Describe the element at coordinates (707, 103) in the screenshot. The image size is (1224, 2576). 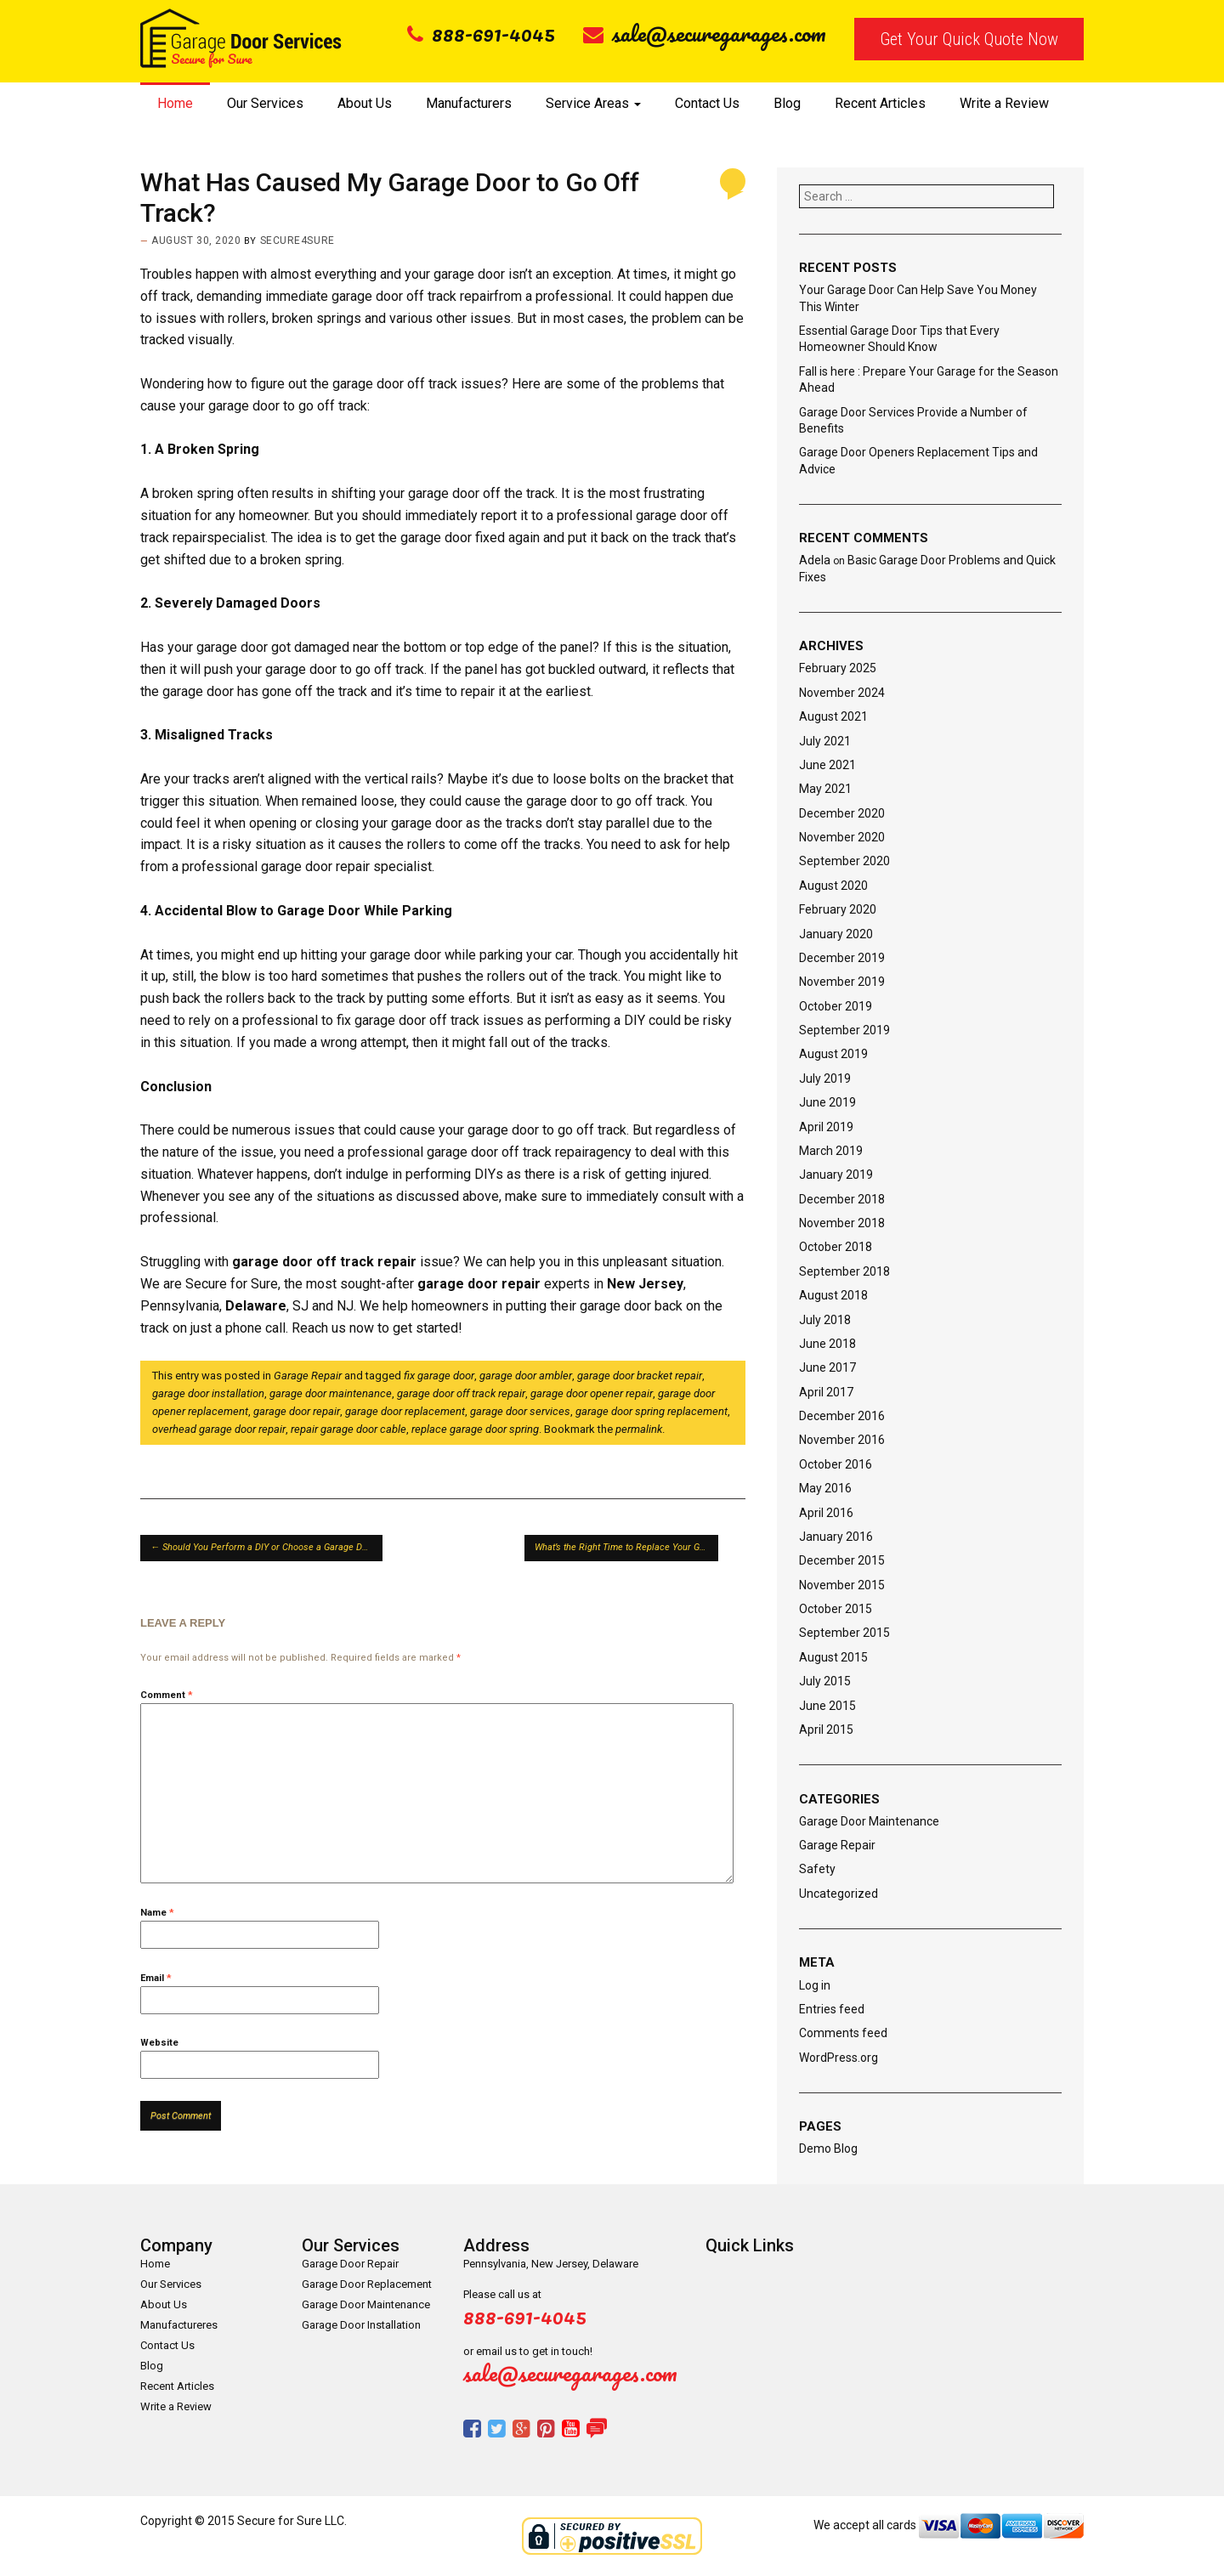
I see `Contact Us` at that location.